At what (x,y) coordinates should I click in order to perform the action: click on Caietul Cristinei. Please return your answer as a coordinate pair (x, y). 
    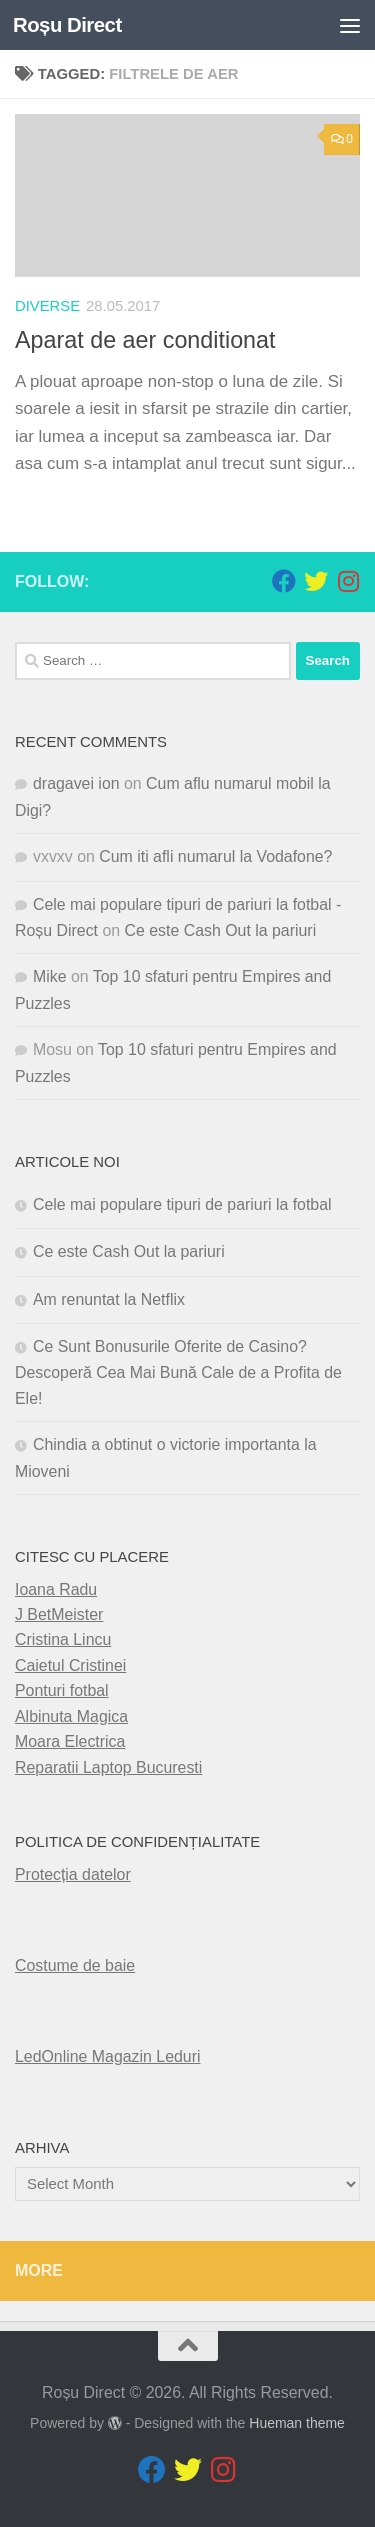
    Looking at the image, I should click on (70, 1665).